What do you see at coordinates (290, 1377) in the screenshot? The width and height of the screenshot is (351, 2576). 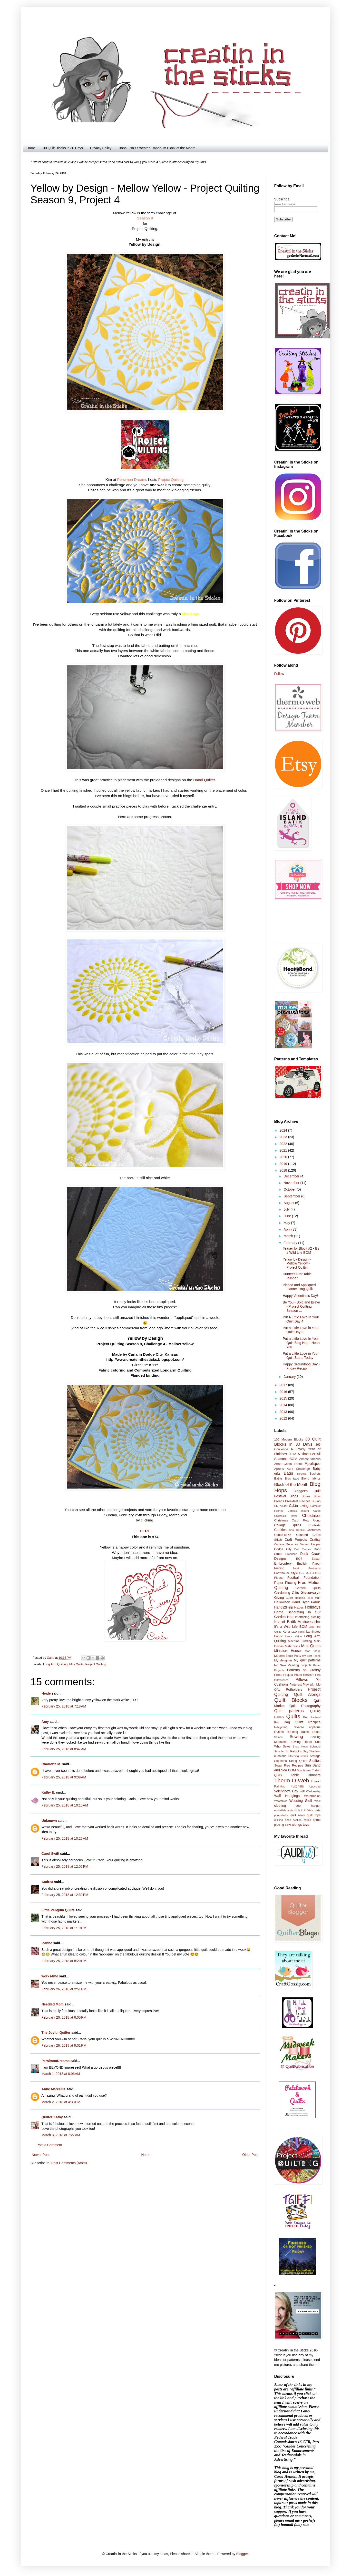 I see `January` at bounding box center [290, 1377].